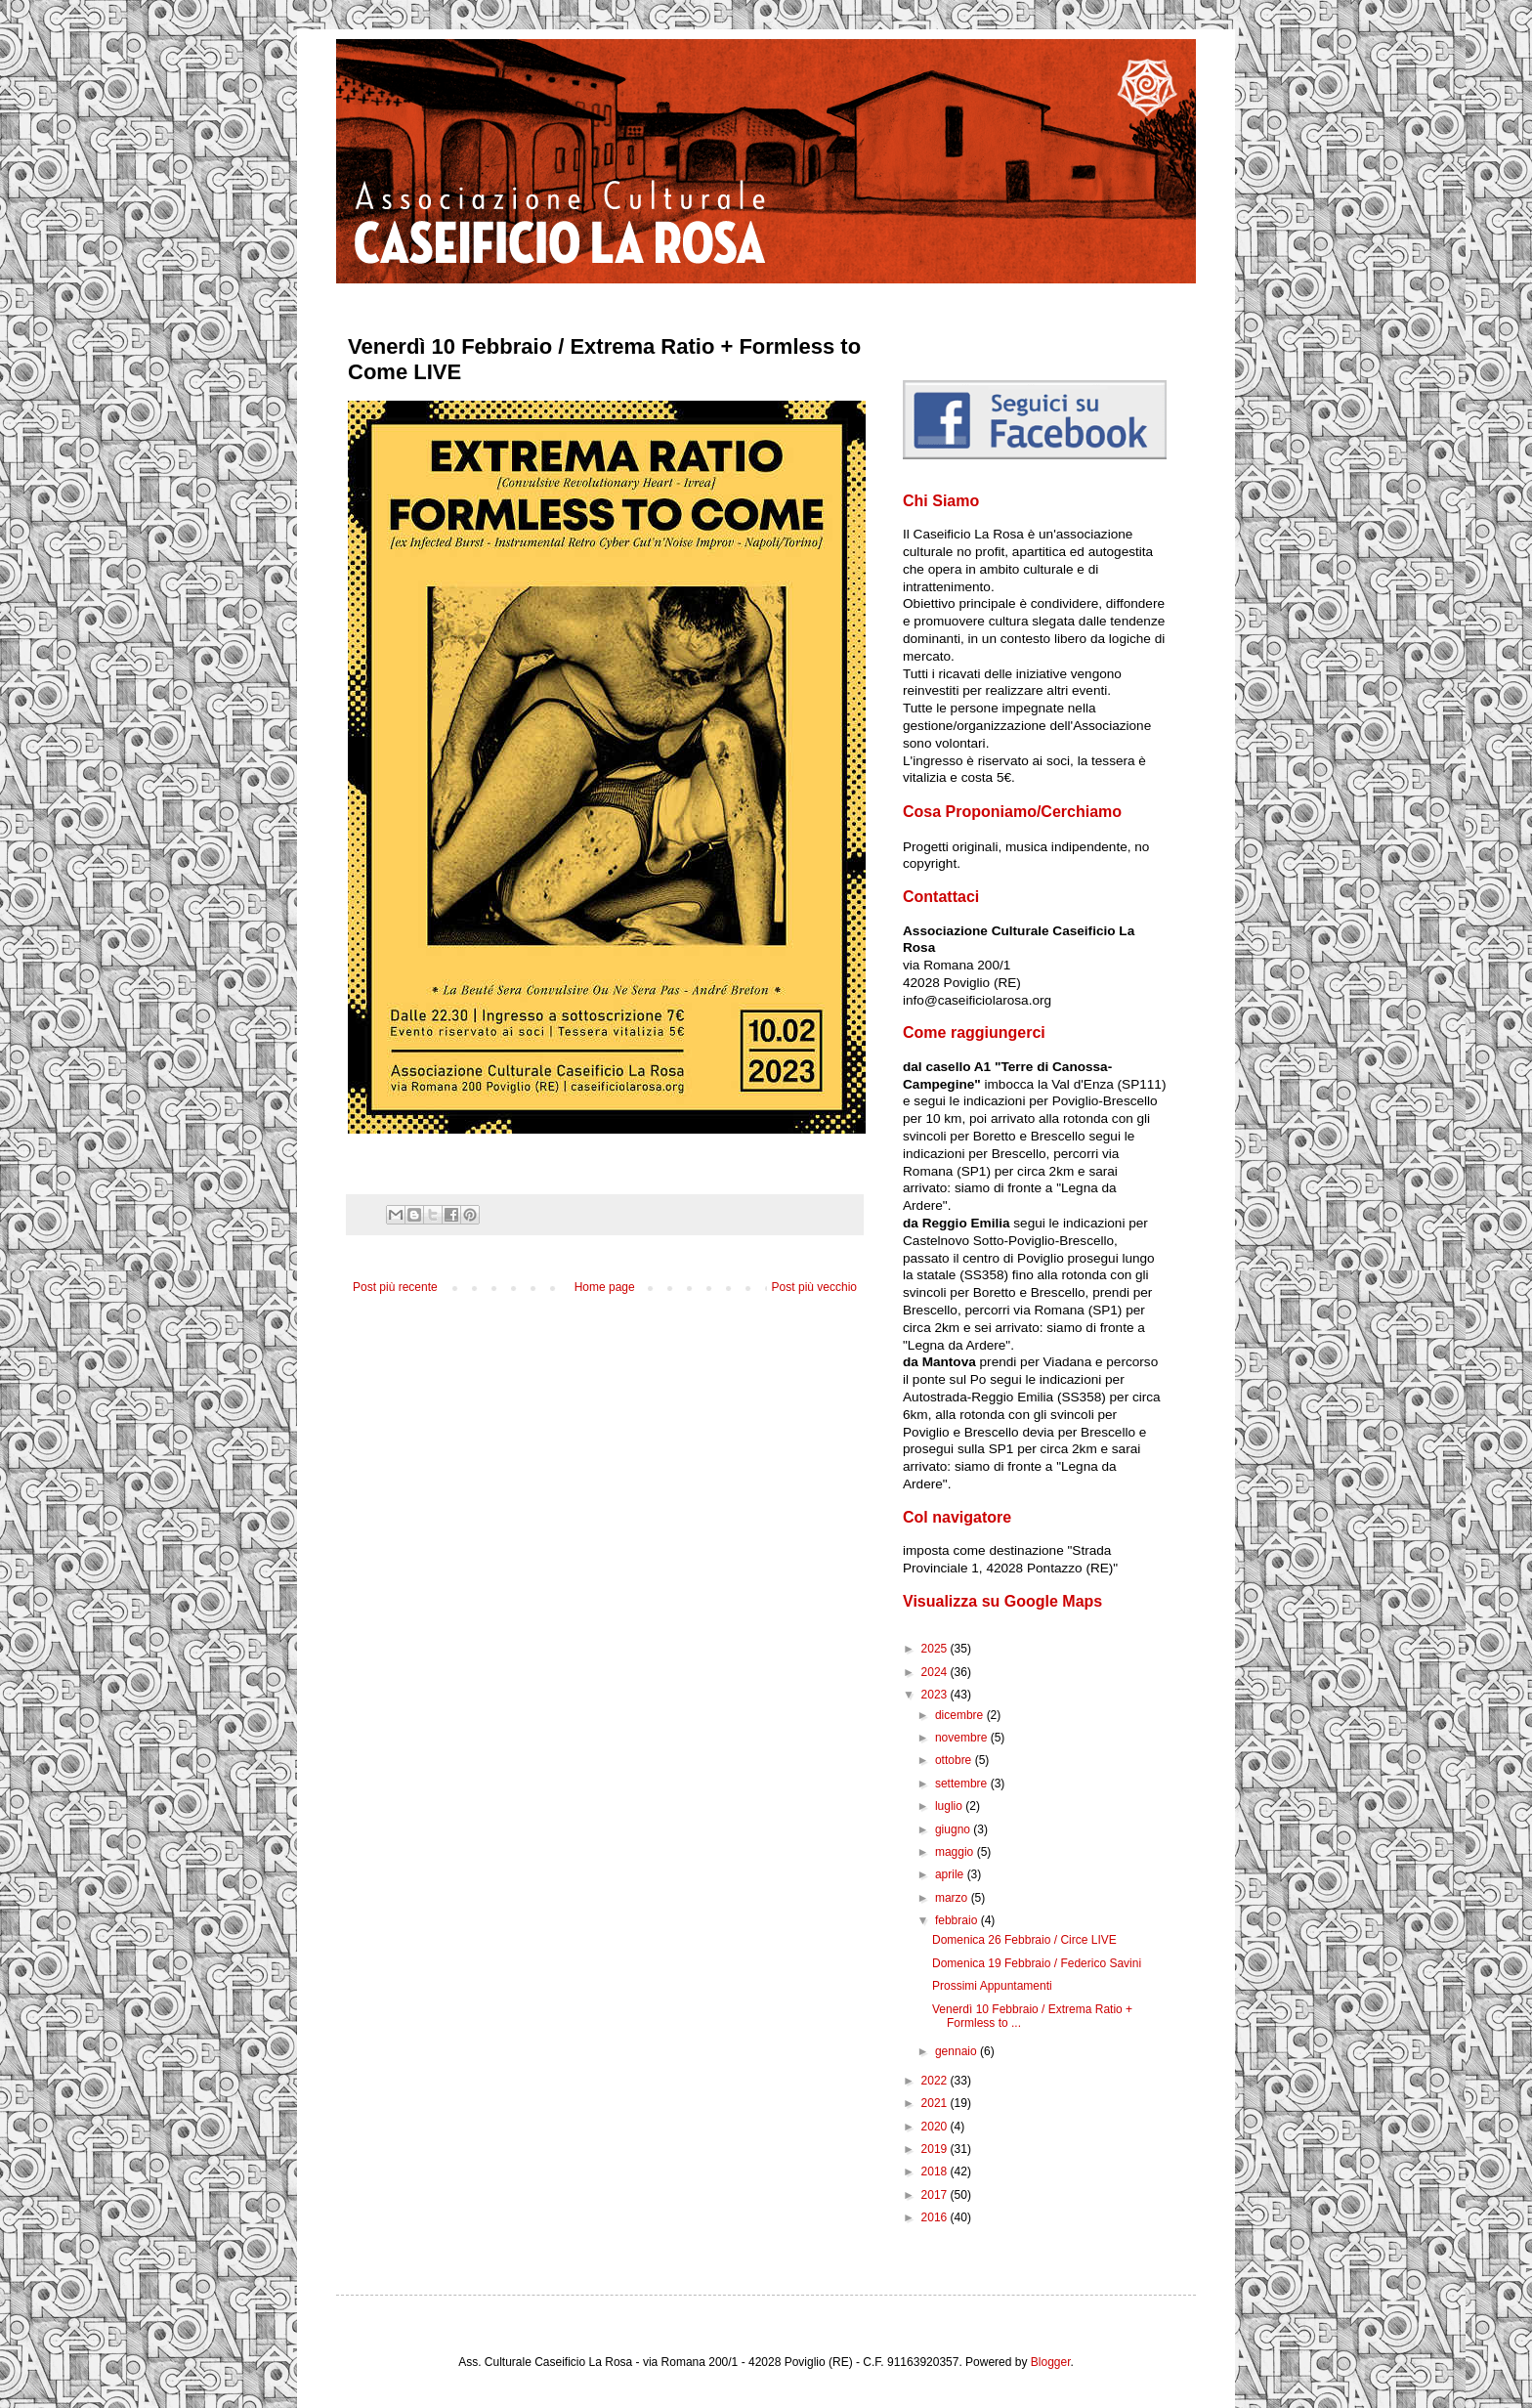 This screenshot has height=2408, width=1532. What do you see at coordinates (936, 2171) in the screenshot?
I see `2018` at bounding box center [936, 2171].